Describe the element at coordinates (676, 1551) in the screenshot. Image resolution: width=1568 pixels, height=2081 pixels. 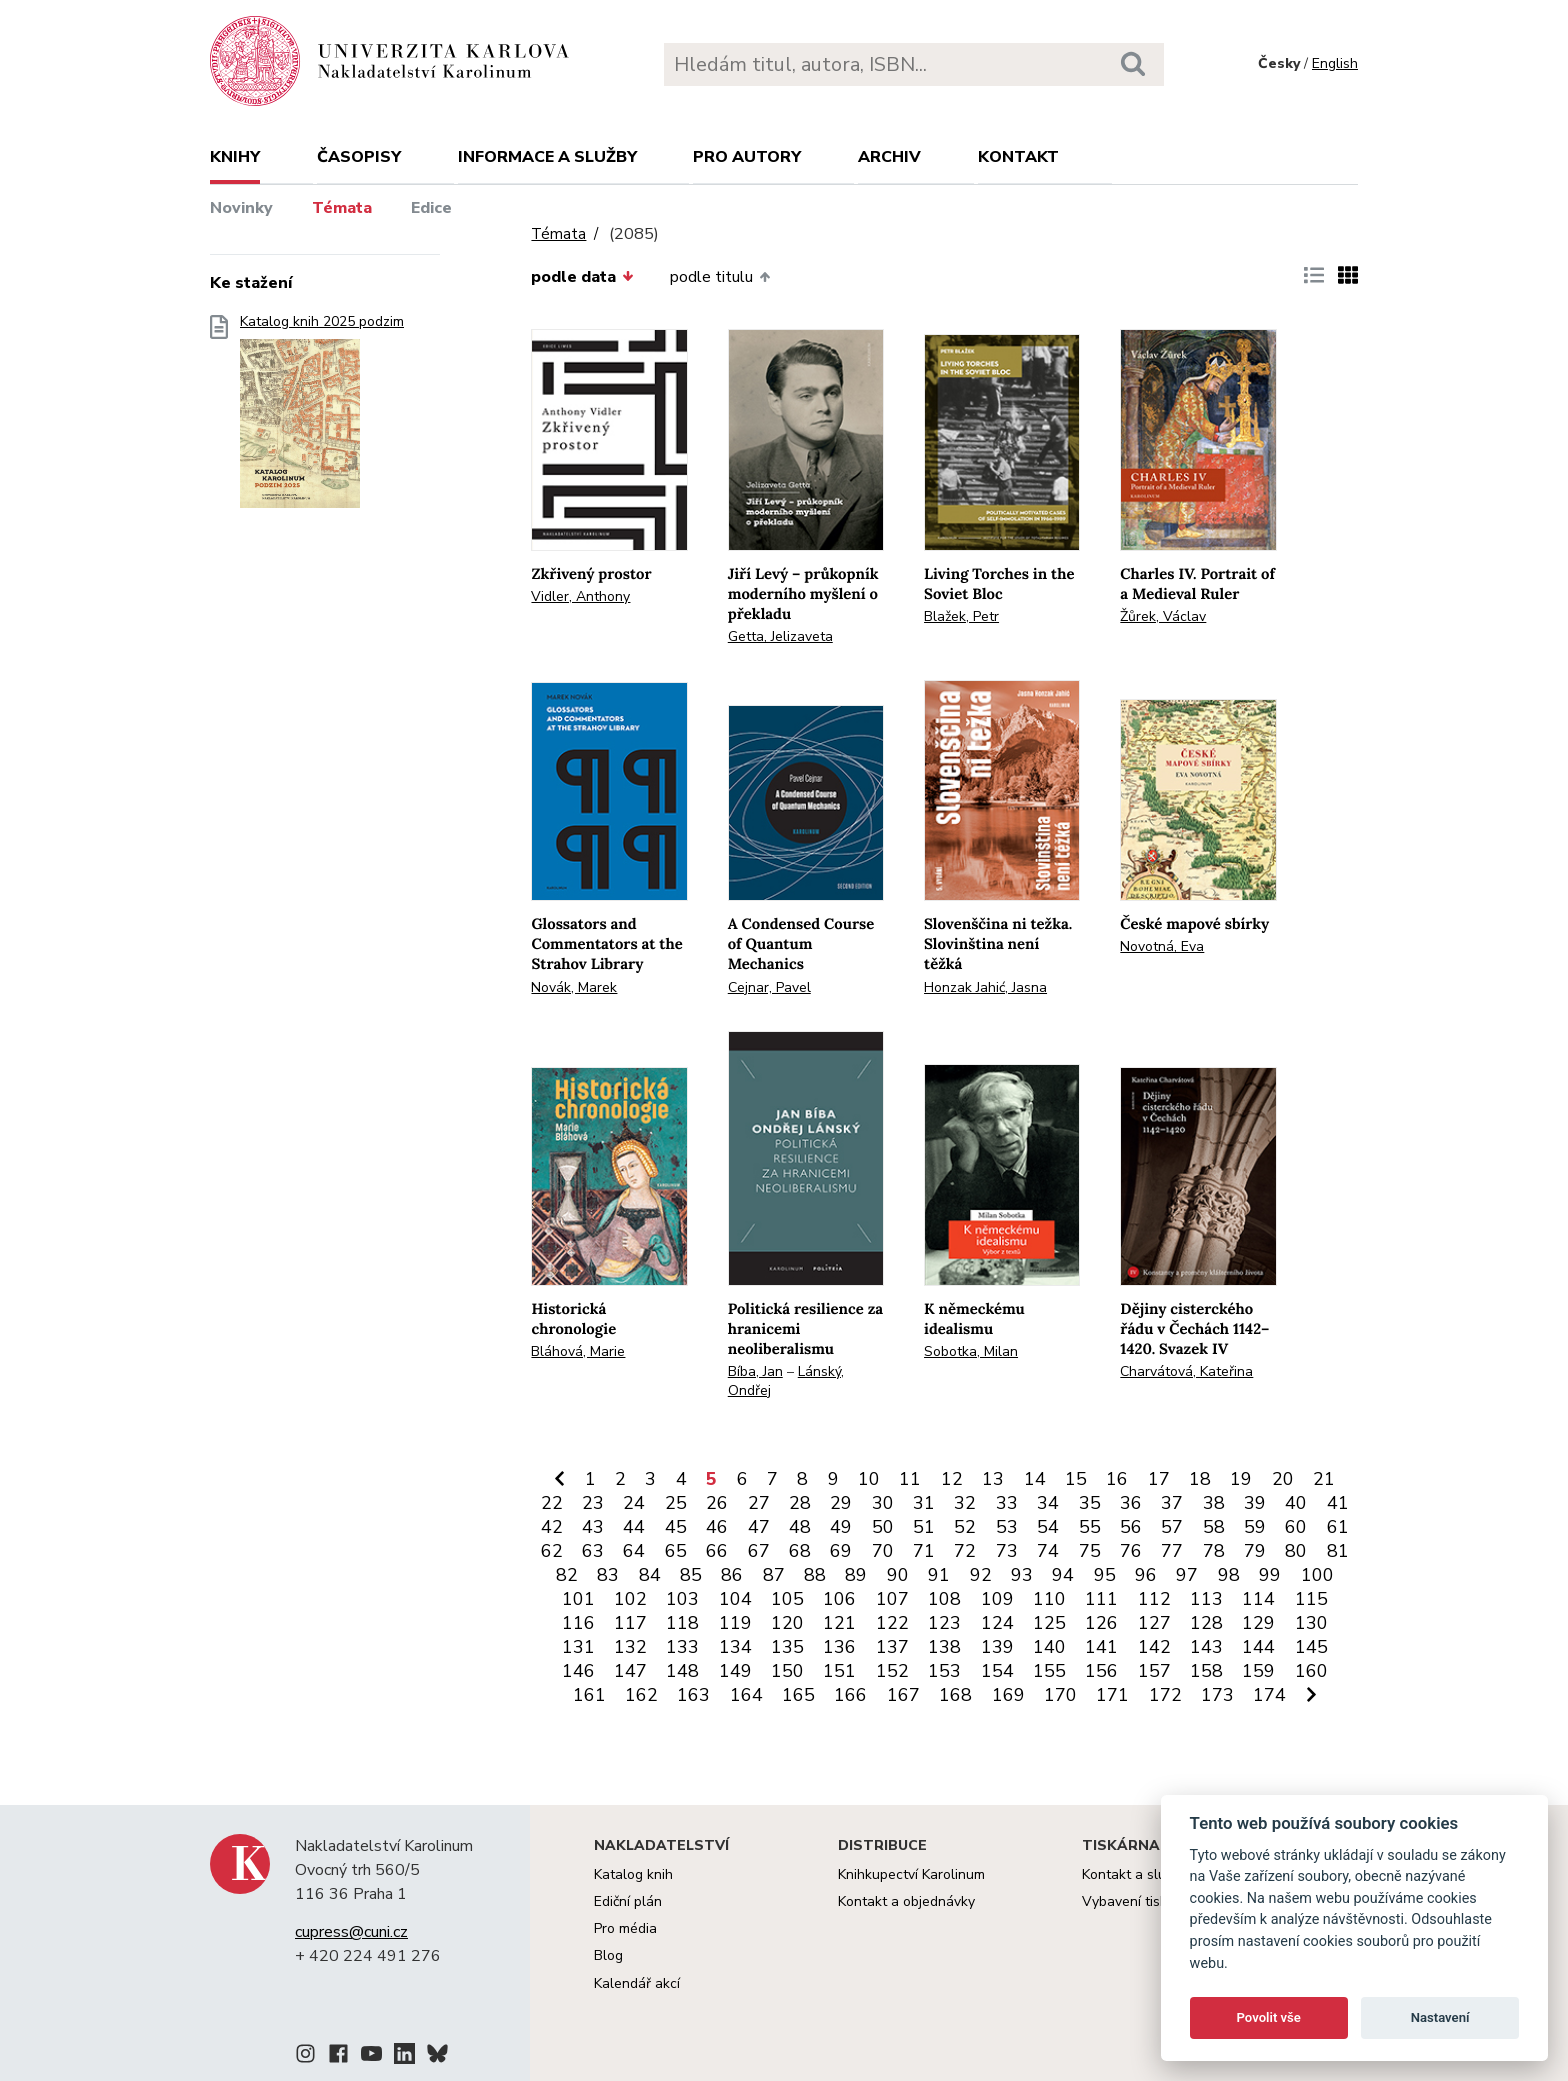
I see `65` at that location.